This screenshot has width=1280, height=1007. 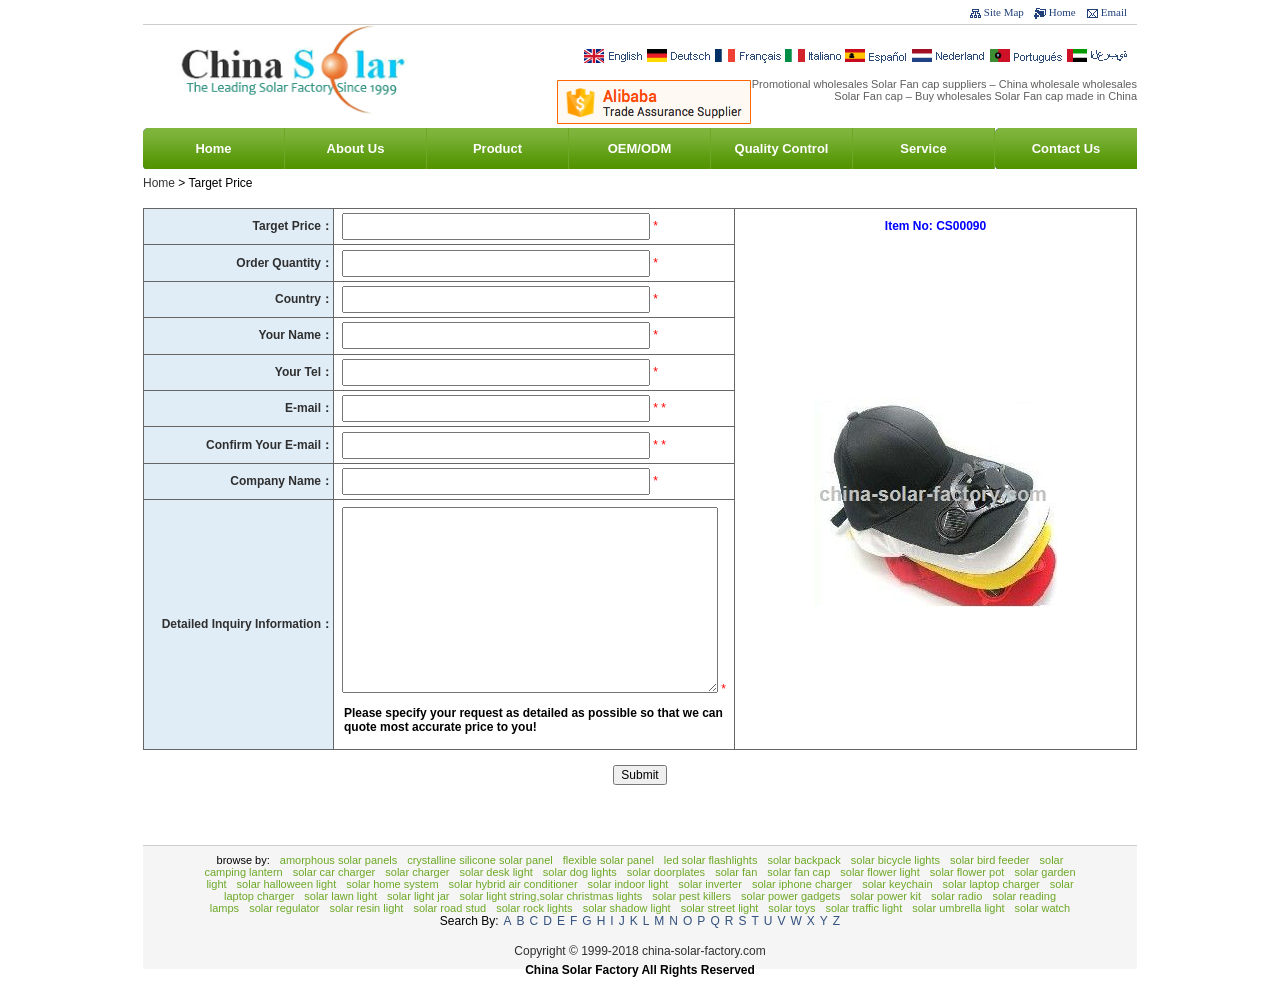 What do you see at coordinates (879, 902) in the screenshot?
I see `Solar Flower Light` at bounding box center [879, 902].